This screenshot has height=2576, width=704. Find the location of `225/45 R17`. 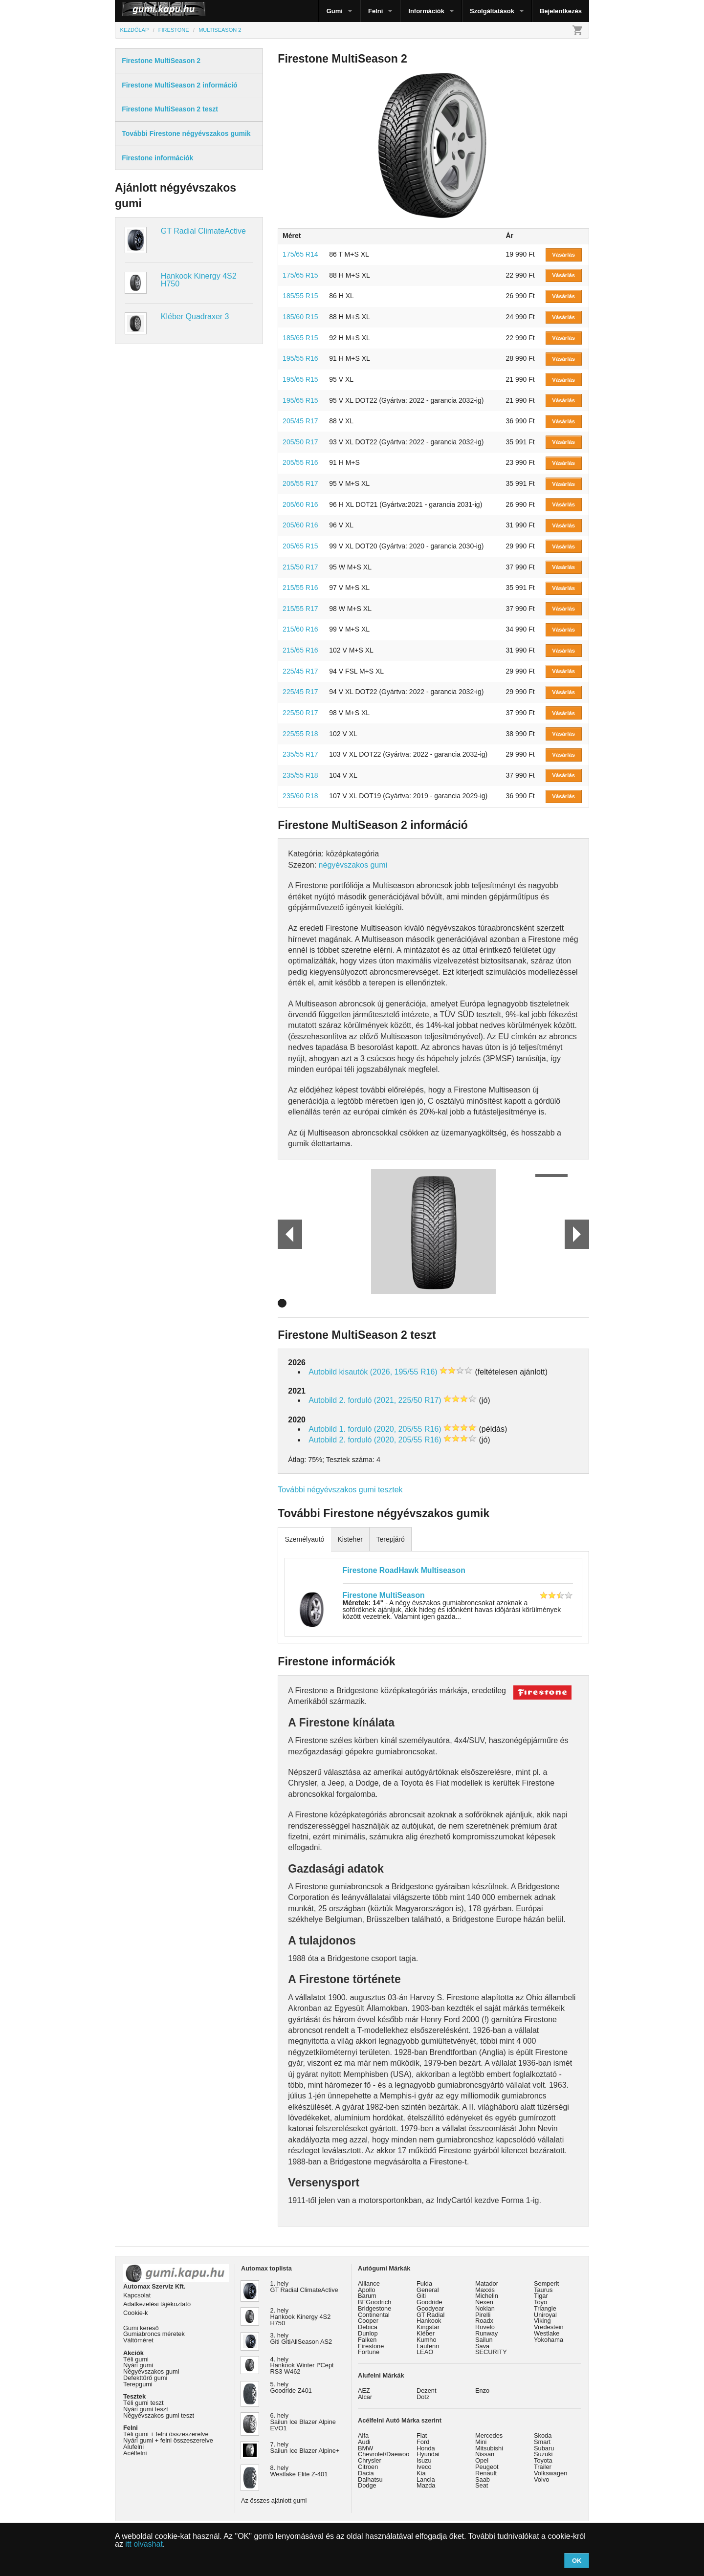

225/45 R17 is located at coordinates (300, 671).